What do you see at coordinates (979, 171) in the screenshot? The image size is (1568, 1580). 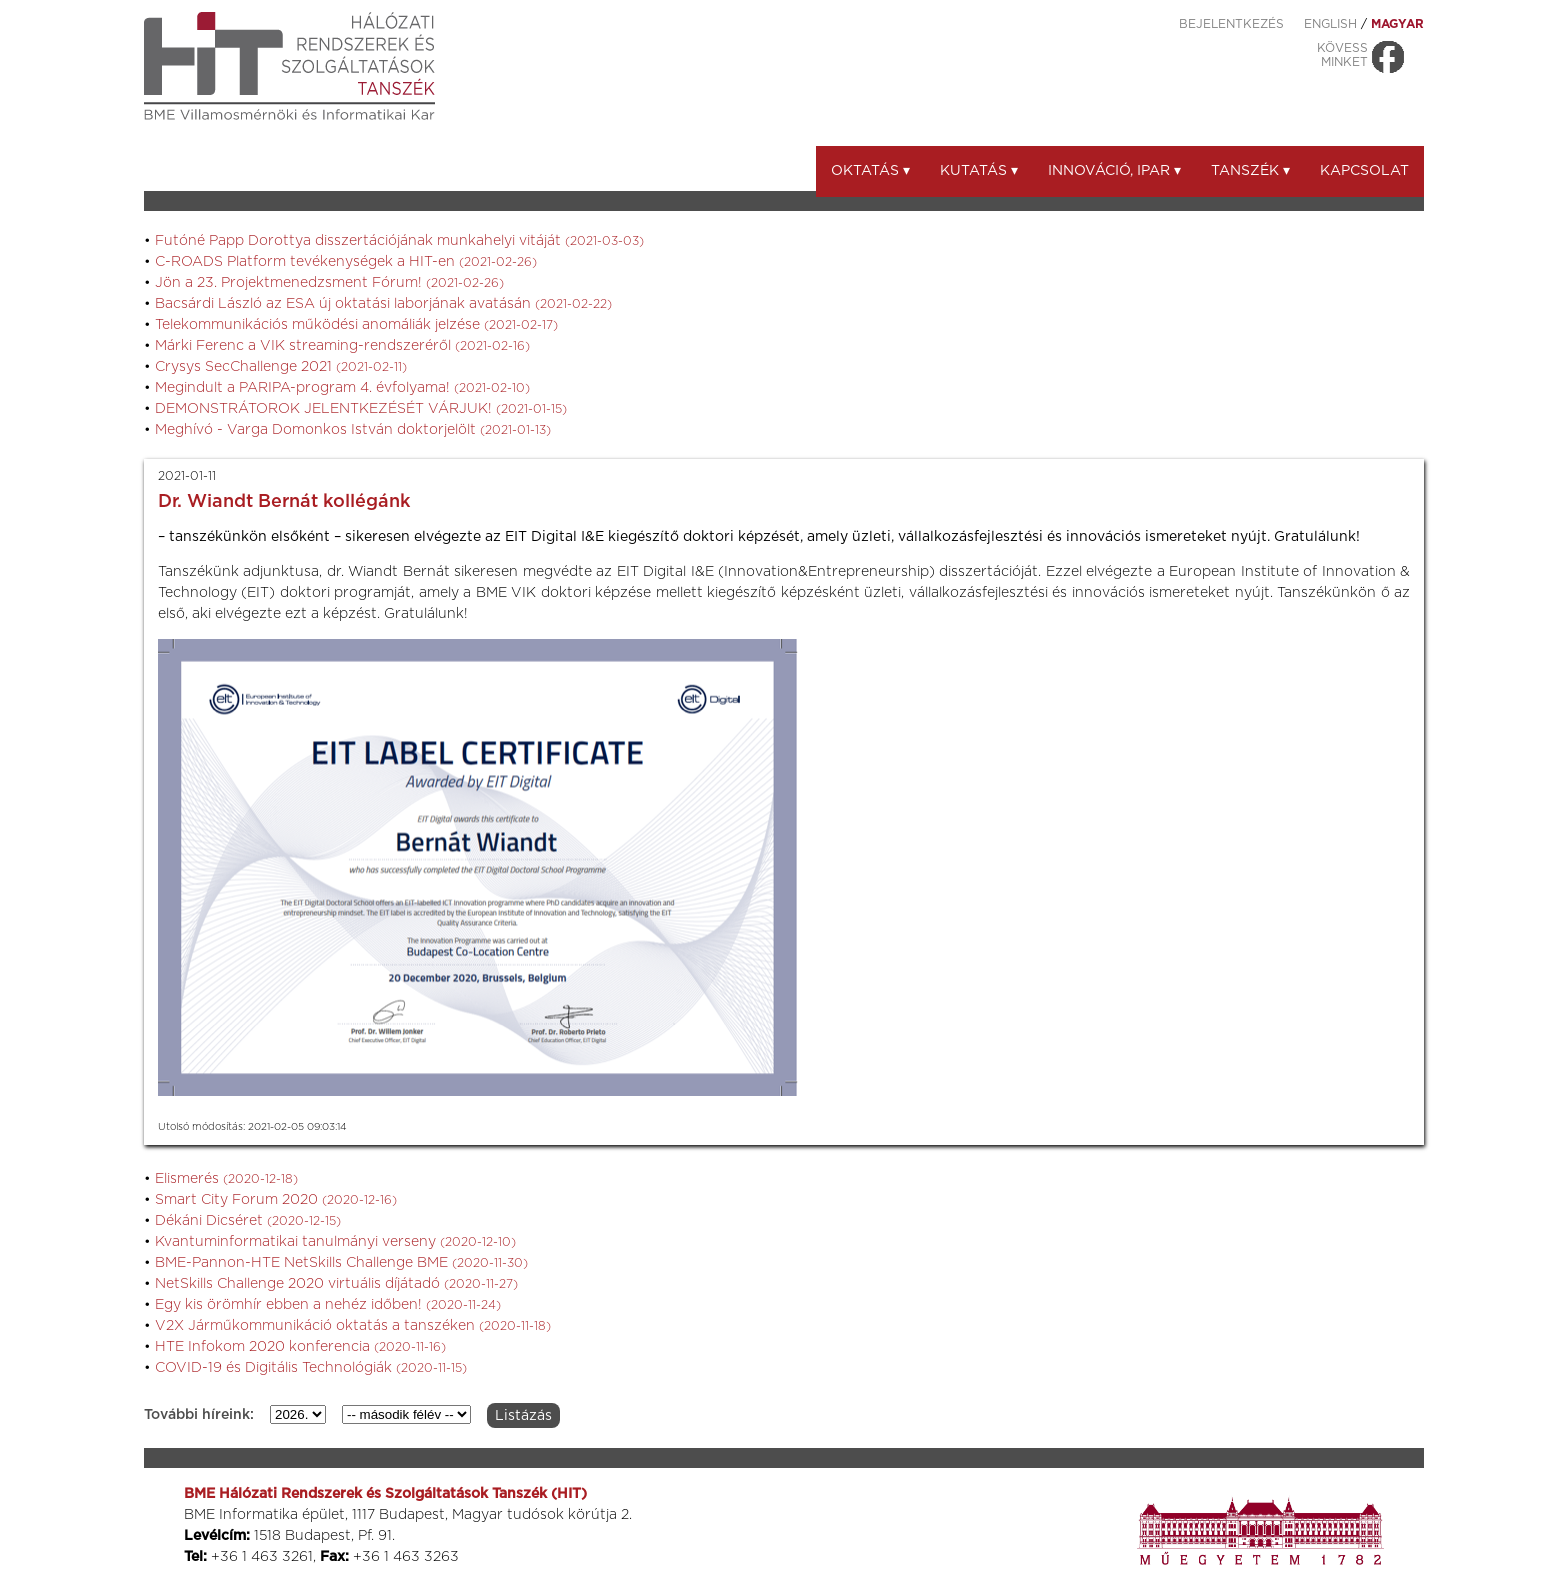 I see `Kutatás ▾` at bounding box center [979, 171].